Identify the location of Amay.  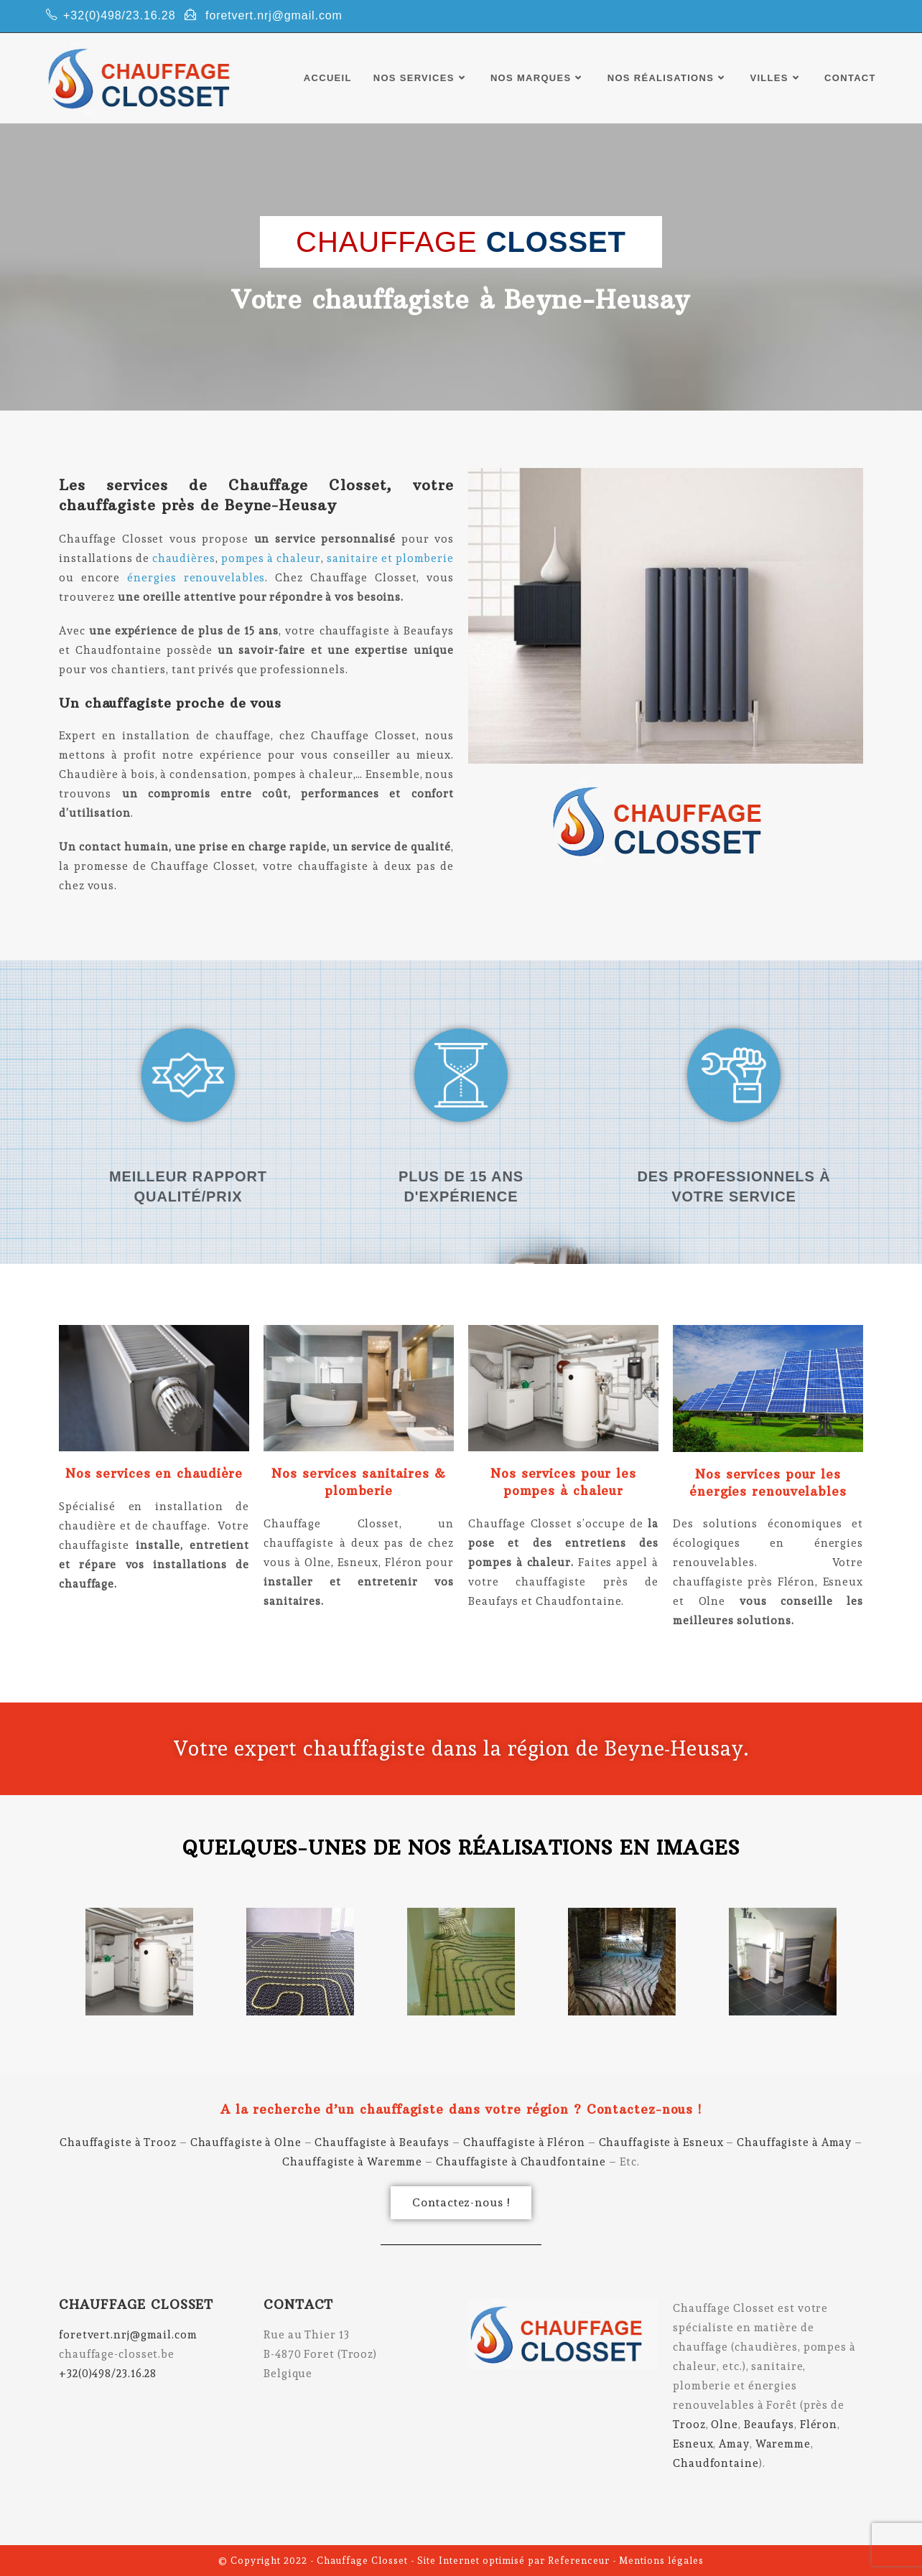
(734, 2443).